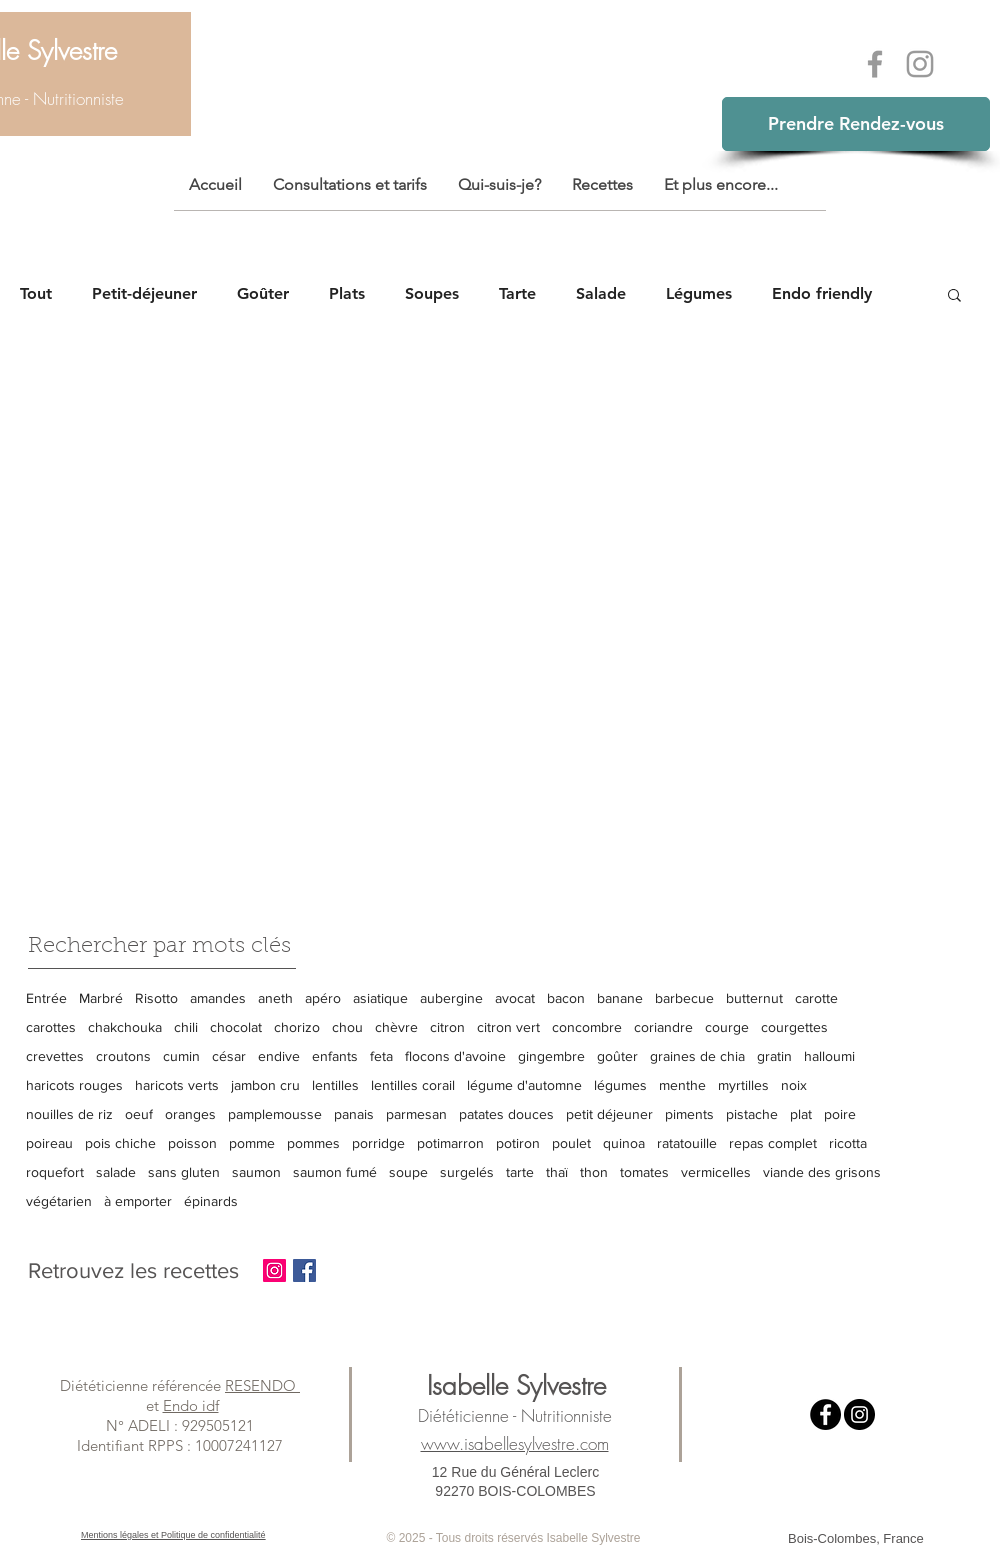 This screenshot has height=1567, width=1000. What do you see at coordinates (297, 1027) in the screenshot?
I see `chorizo` at bounding box center [297, 1027].